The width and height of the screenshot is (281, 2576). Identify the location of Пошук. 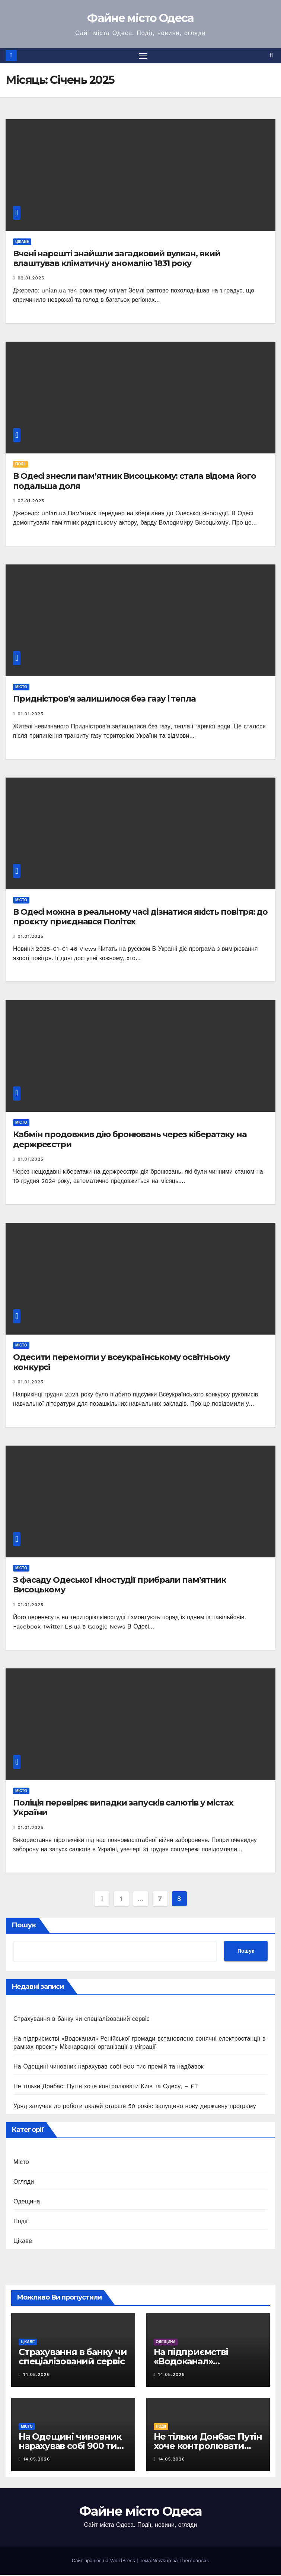
(24, 1926).